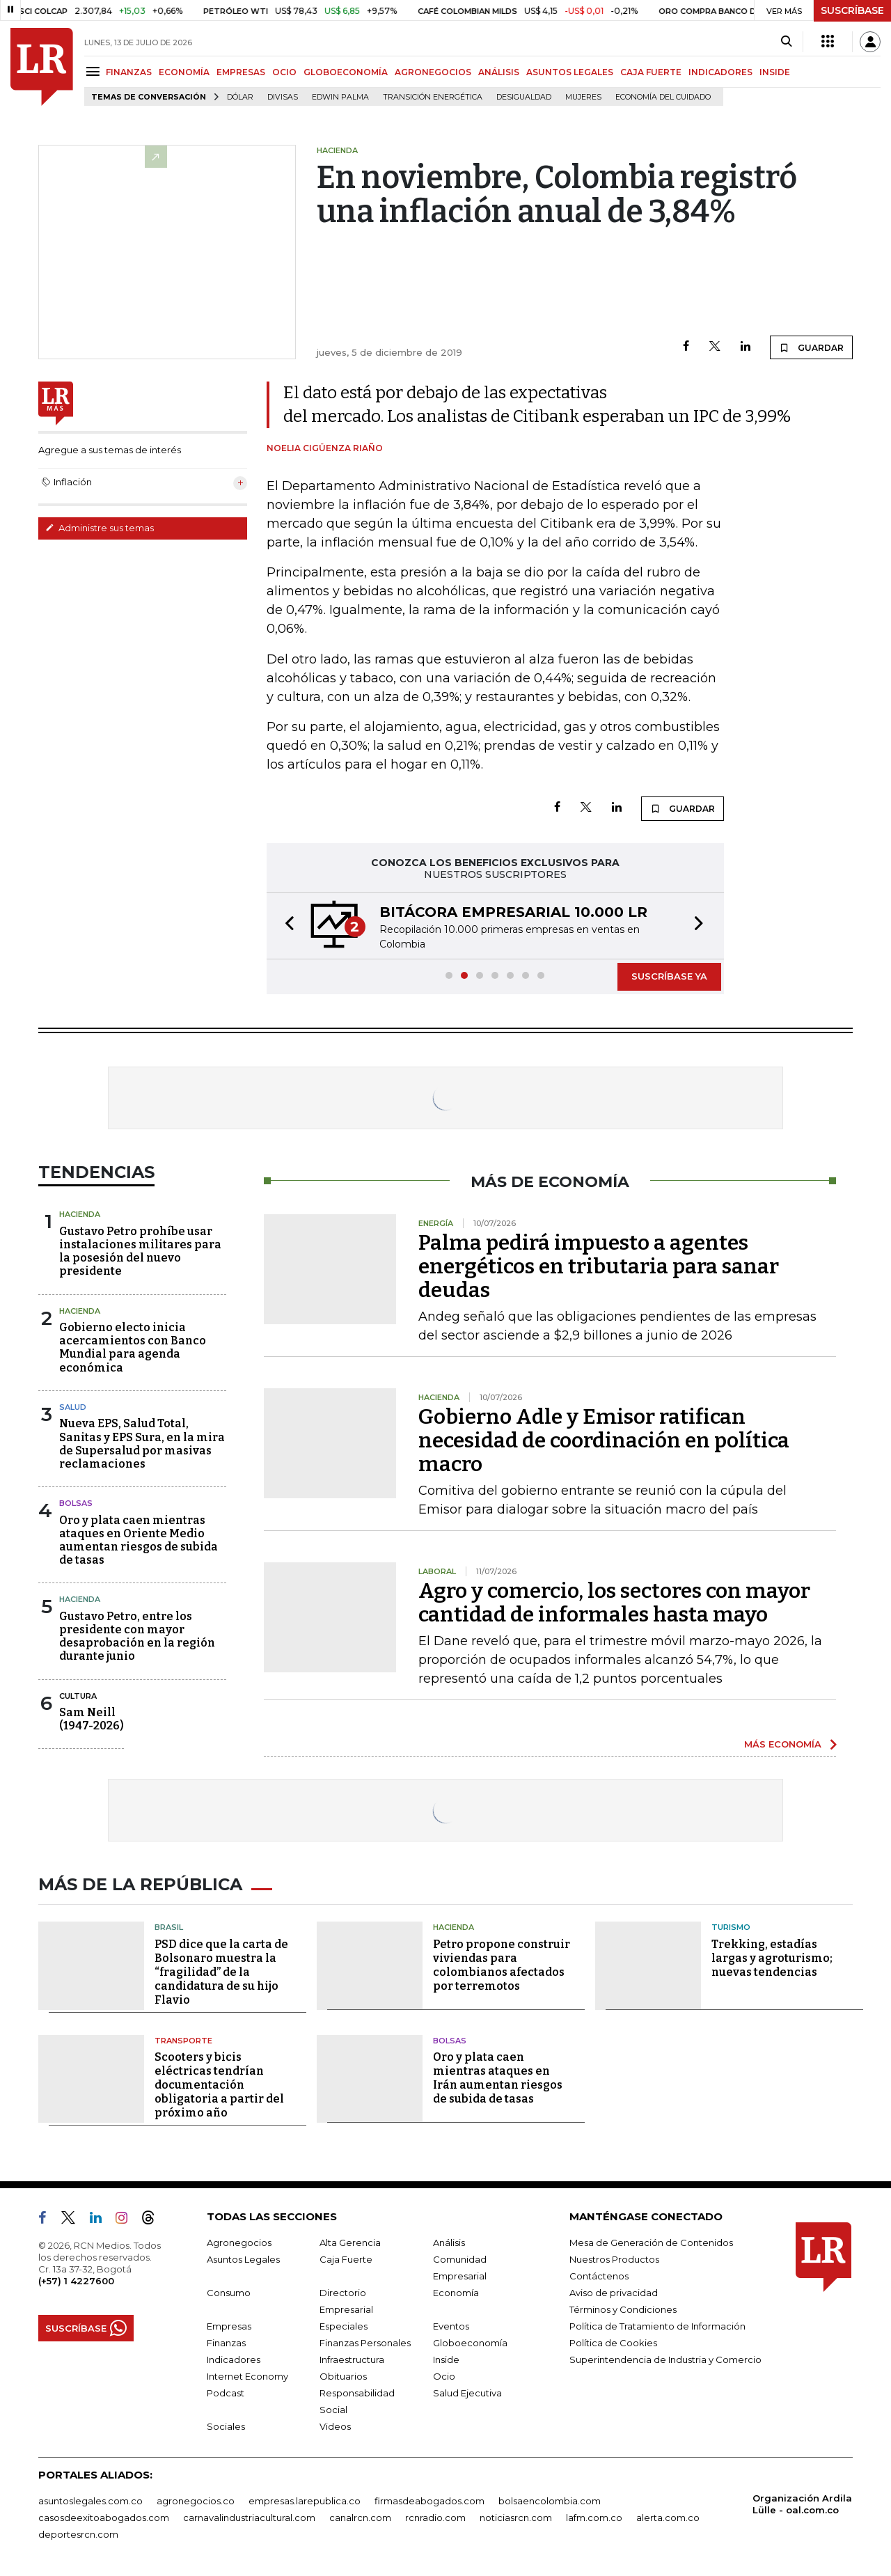 The width and height of the screenshot is (891, 2576). I want to click on ECONOMÍA, so click(184, 72).